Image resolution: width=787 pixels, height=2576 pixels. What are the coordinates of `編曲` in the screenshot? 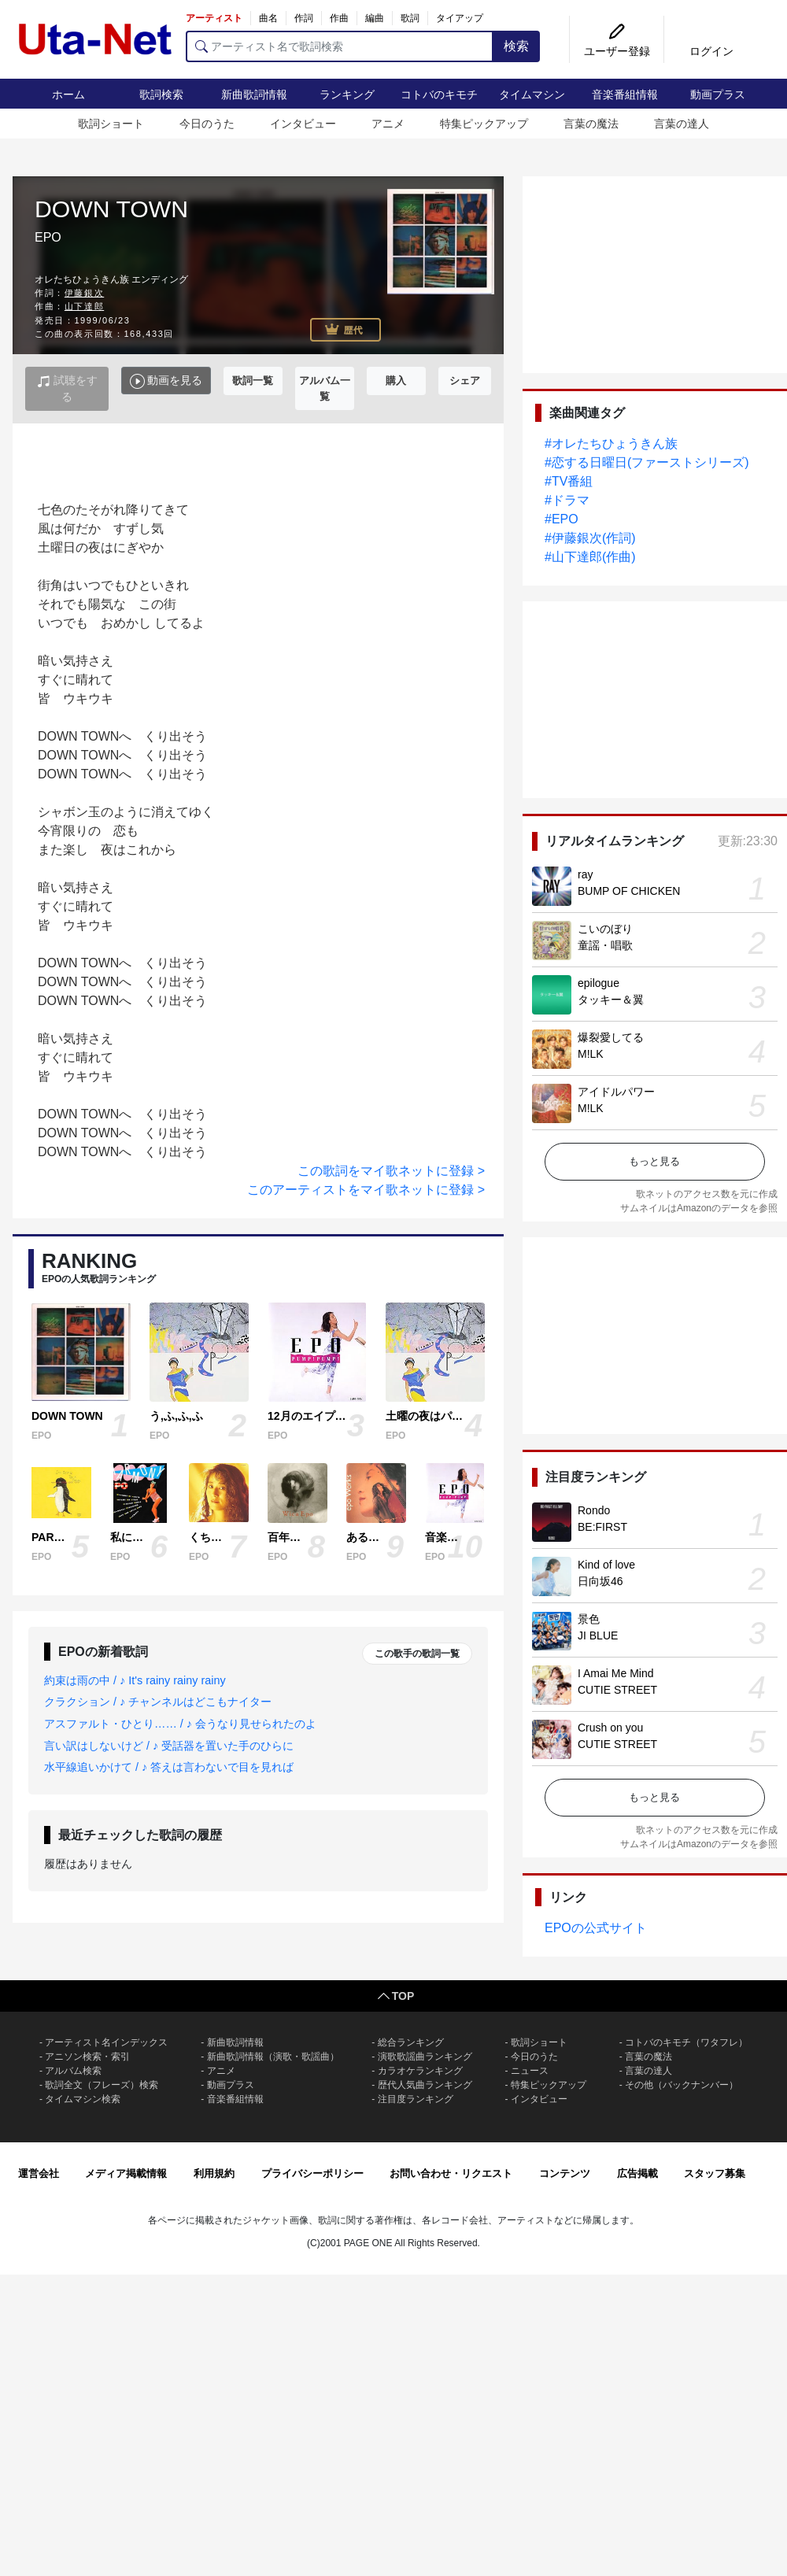 It's located at (374, 18).